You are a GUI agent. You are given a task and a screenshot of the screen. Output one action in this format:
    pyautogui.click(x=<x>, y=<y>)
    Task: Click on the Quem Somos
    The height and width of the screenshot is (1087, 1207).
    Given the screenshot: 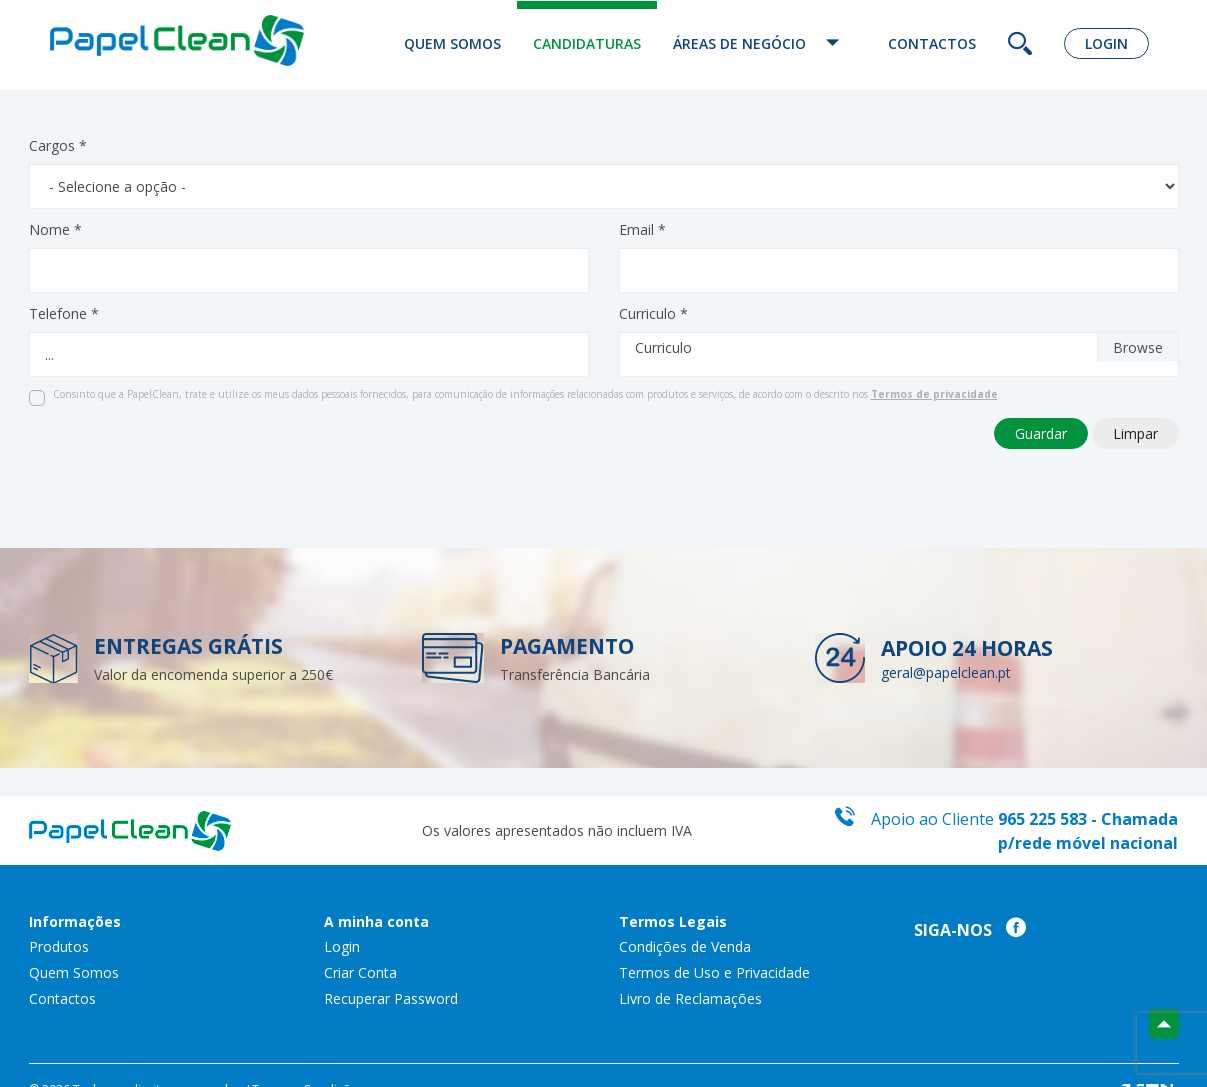 What is the action you would take?
    pyautogui.click(x=452, y=43)
    